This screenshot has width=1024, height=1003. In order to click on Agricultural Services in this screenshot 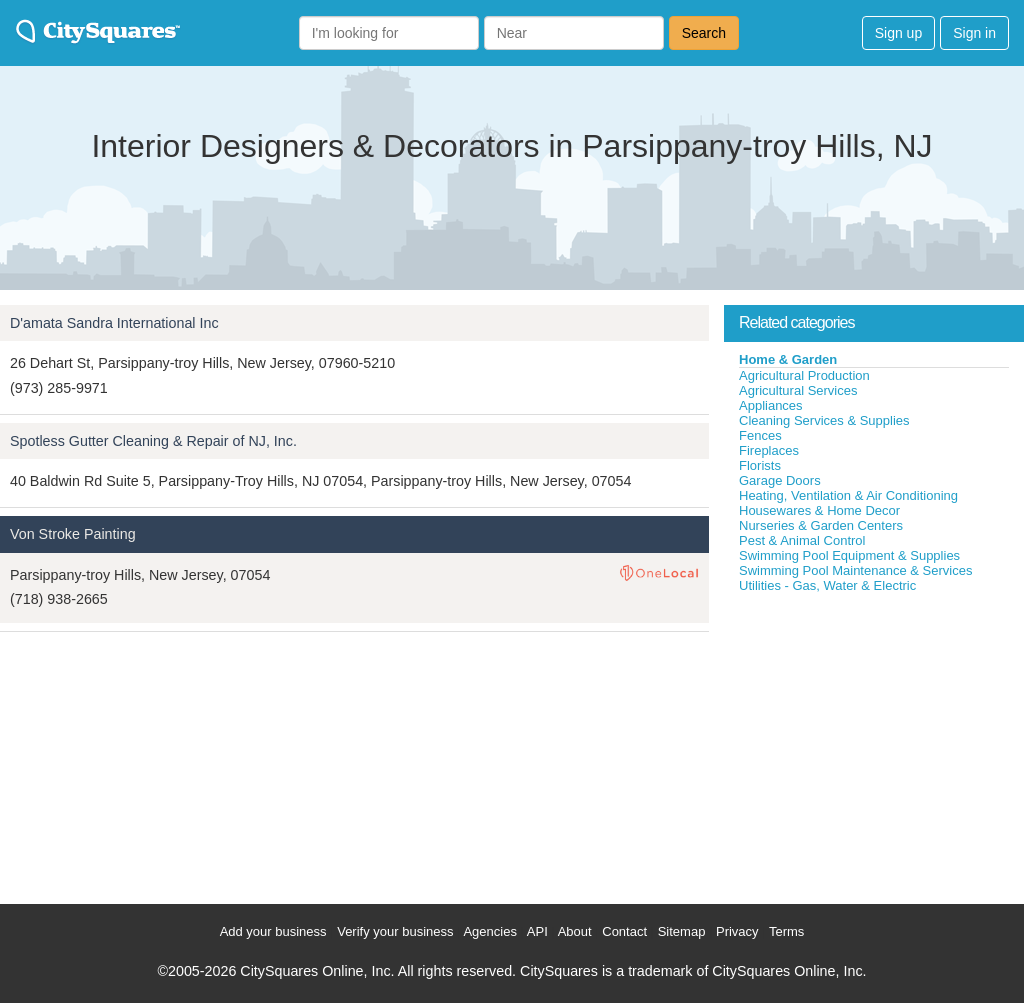, I will do `click(798, 390)`.